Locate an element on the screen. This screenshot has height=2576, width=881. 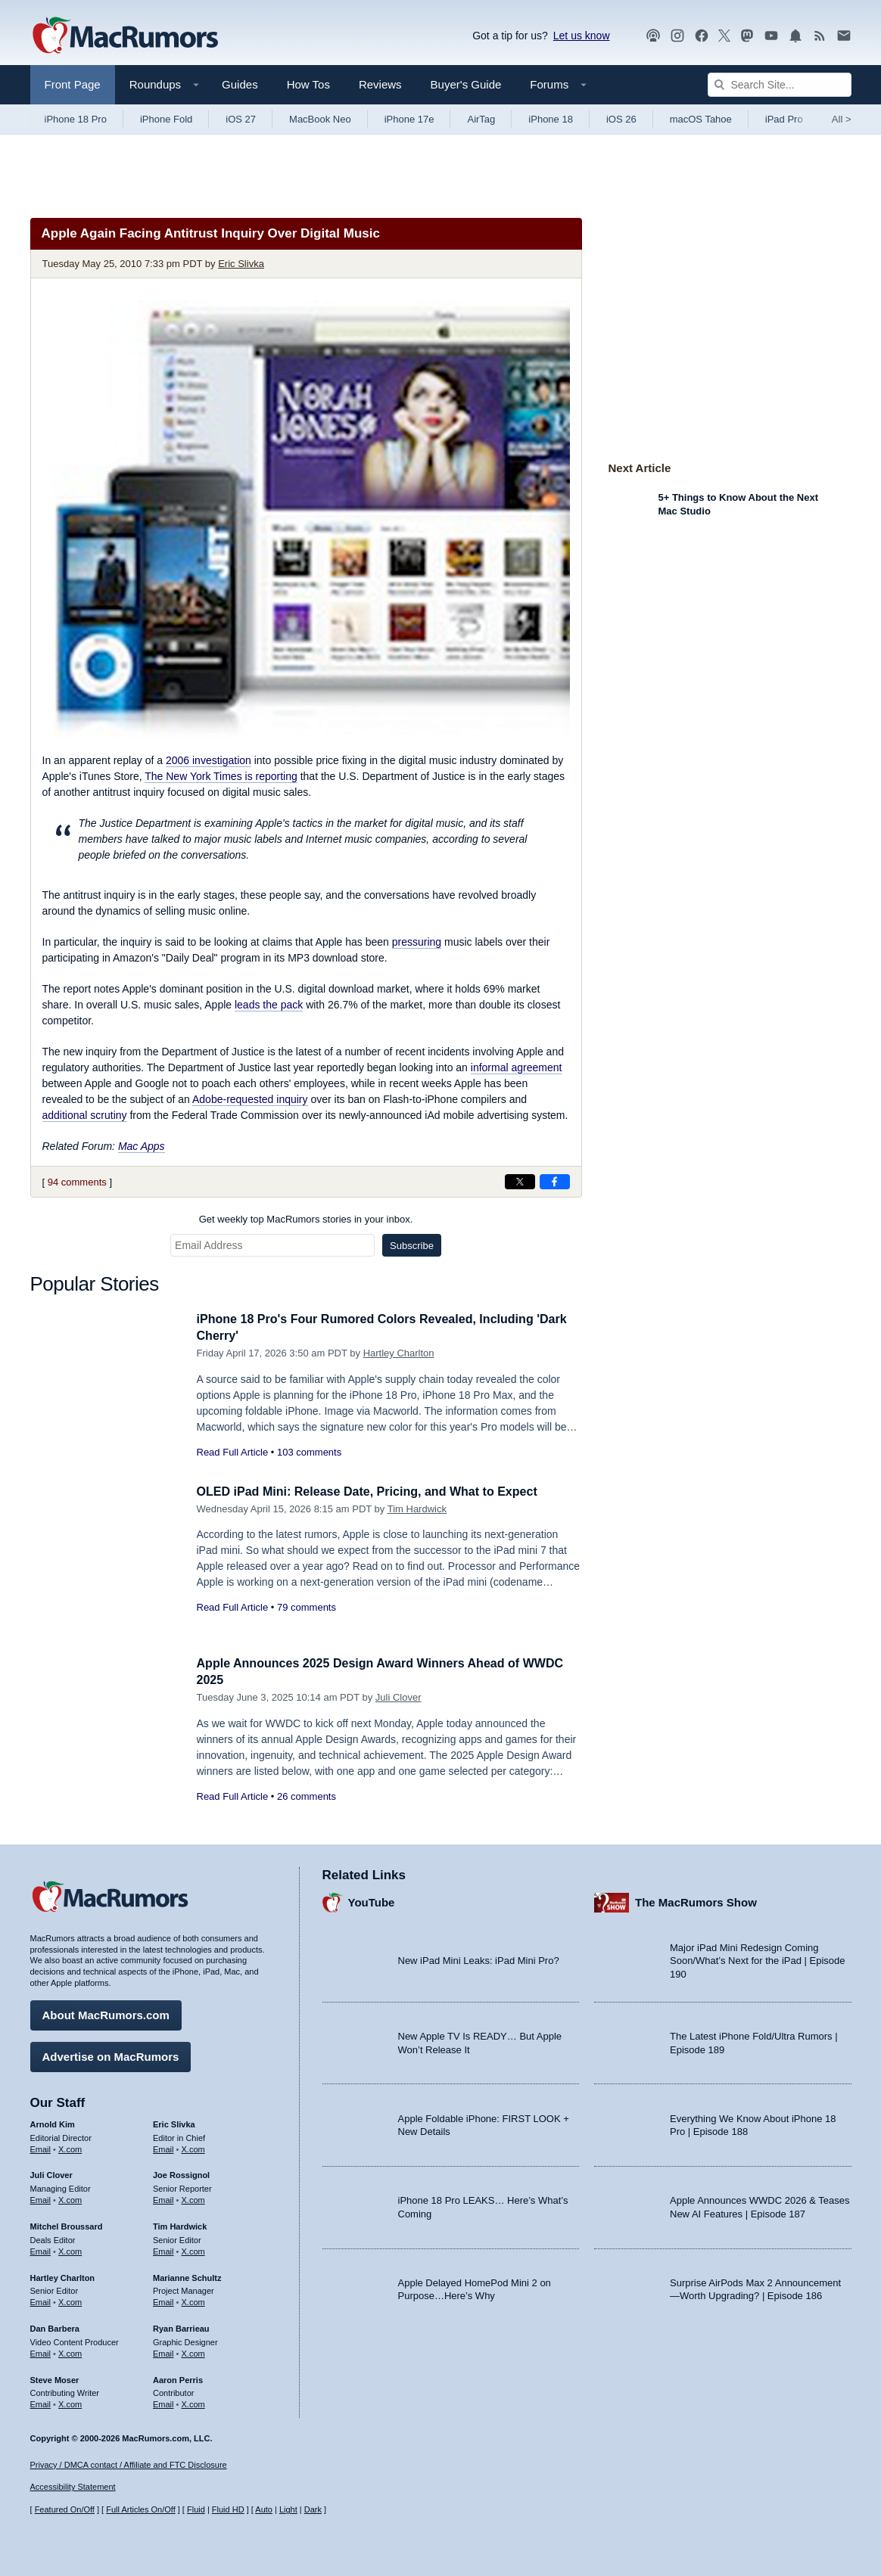
iOS 27 is located at coordinates (241, 119).